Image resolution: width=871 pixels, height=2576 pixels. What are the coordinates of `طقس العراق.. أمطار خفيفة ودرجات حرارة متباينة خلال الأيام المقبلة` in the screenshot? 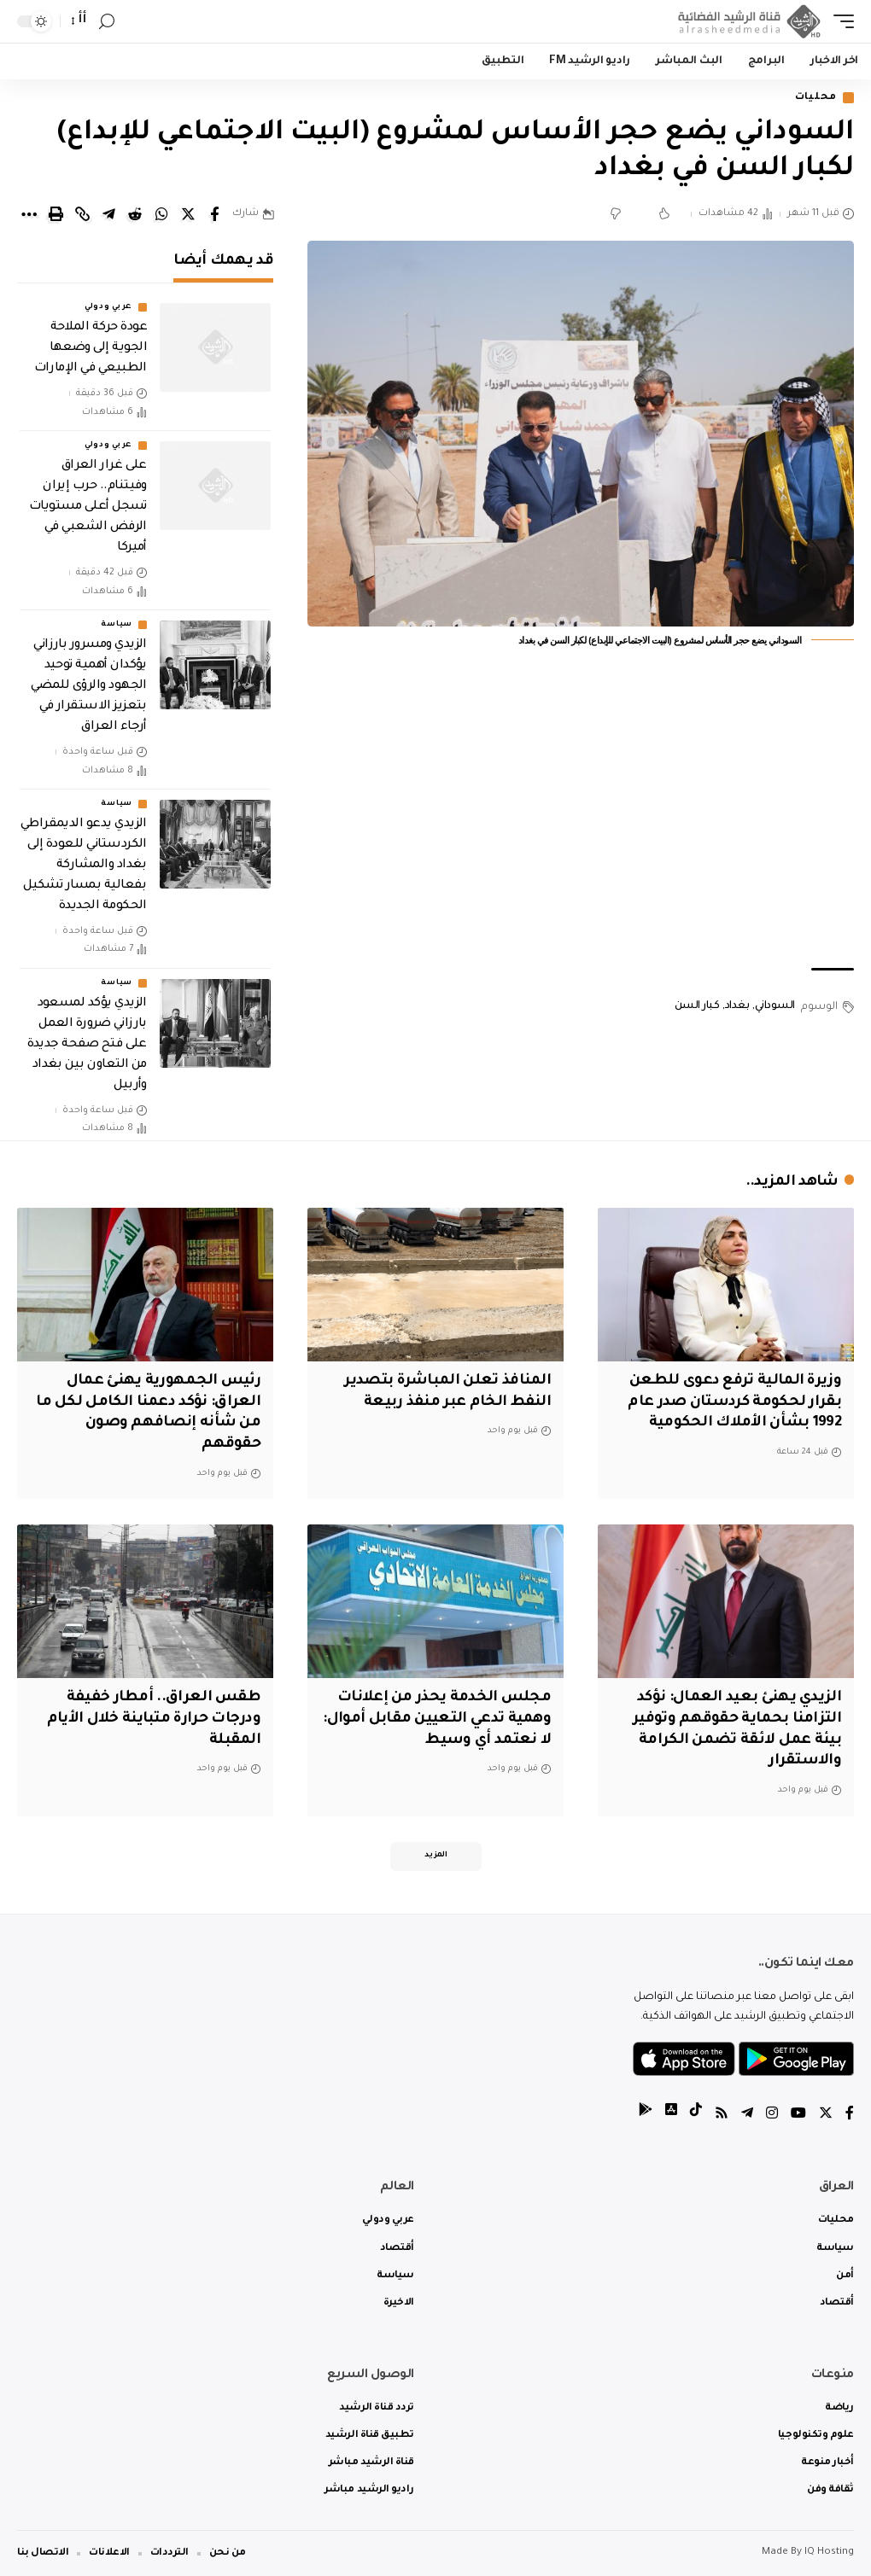 It's located at (153, 1719).